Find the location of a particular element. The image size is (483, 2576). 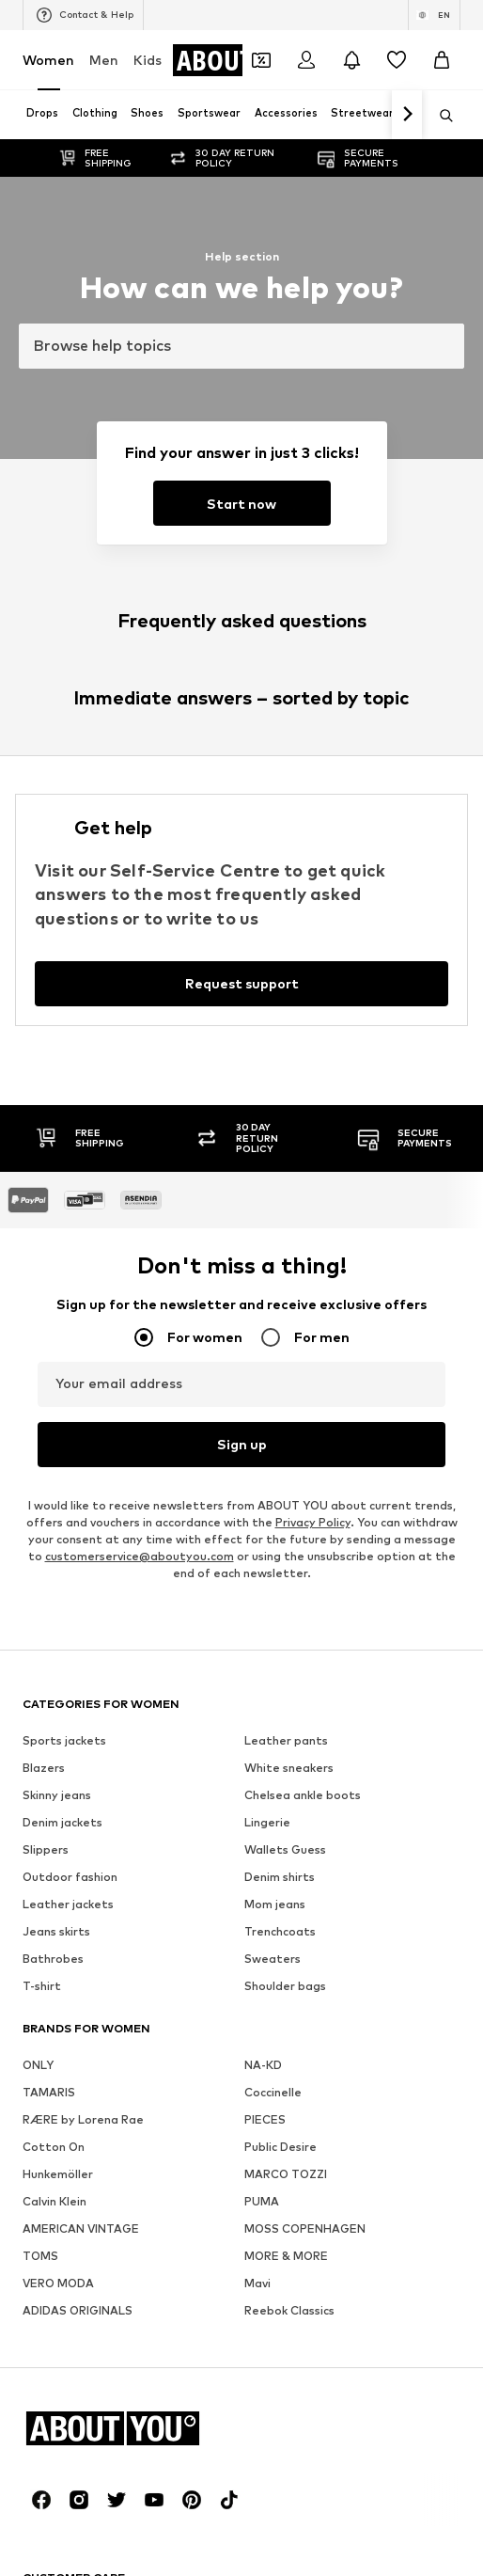

[Open search bar] is located at coordinates (440, 115).